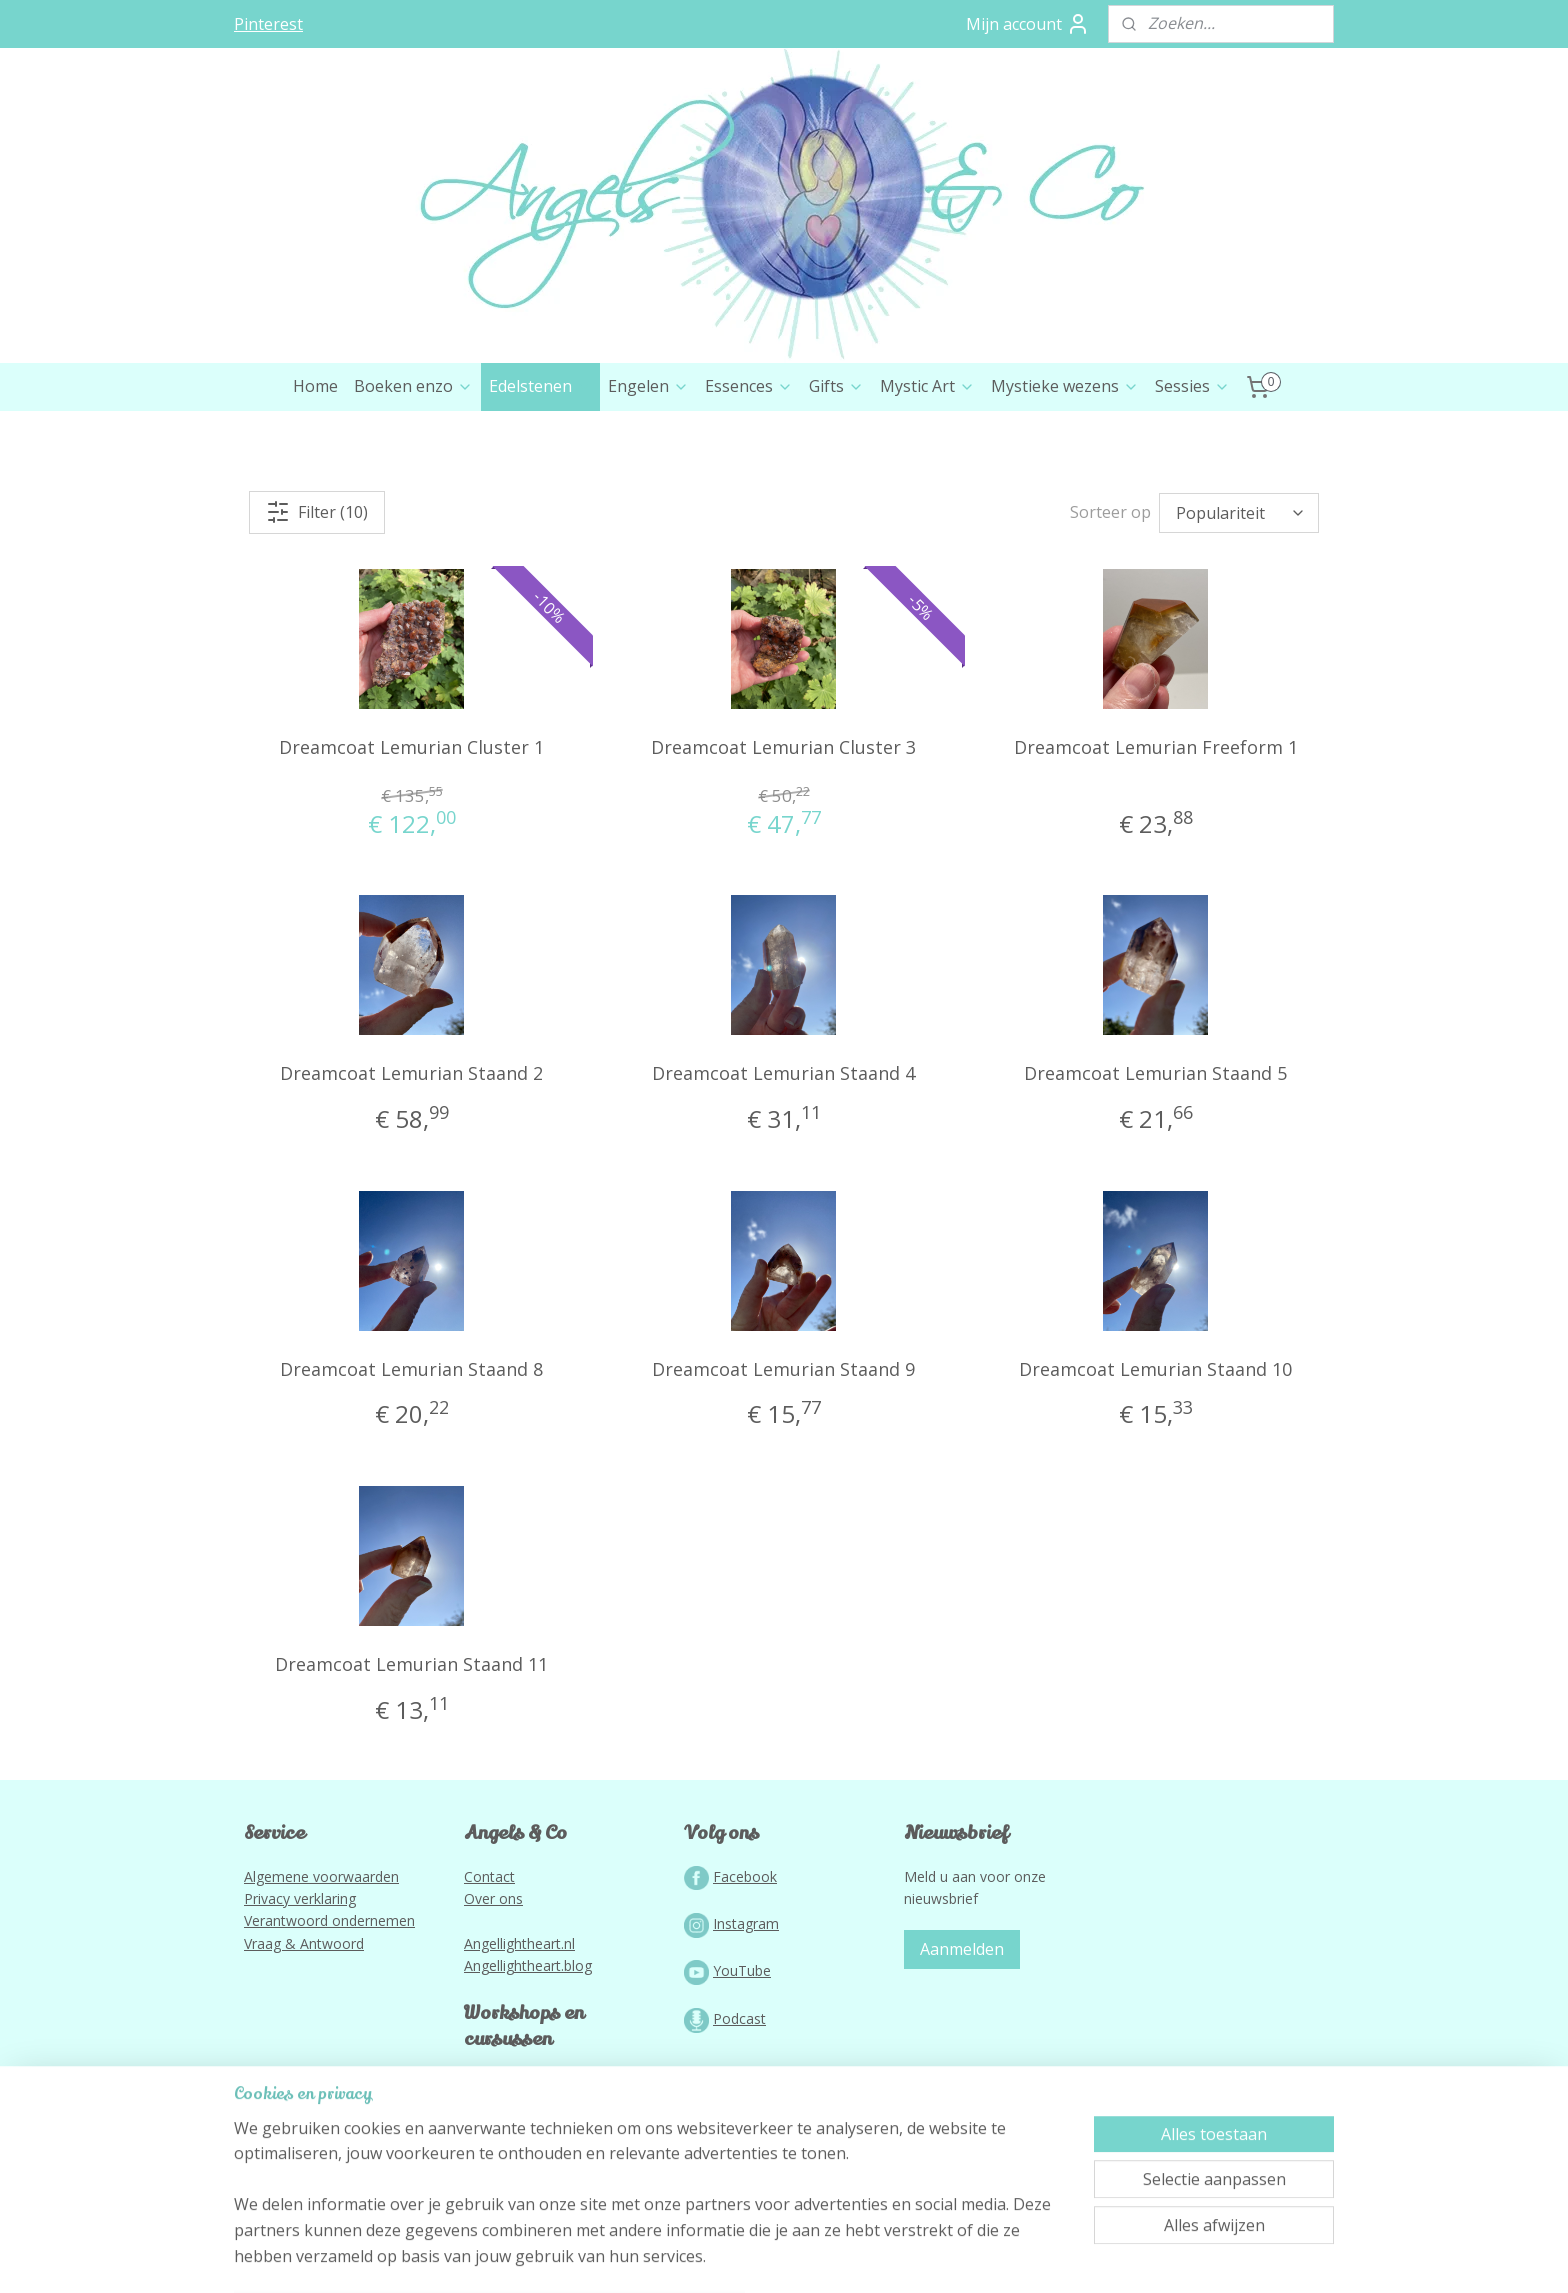 The width and height of the screenshot is (1568, 2293). Describe the element at coordinates (783, 1158) in the screenshot. I see `Dreamcoat Lemurian Staand 4` at that location.